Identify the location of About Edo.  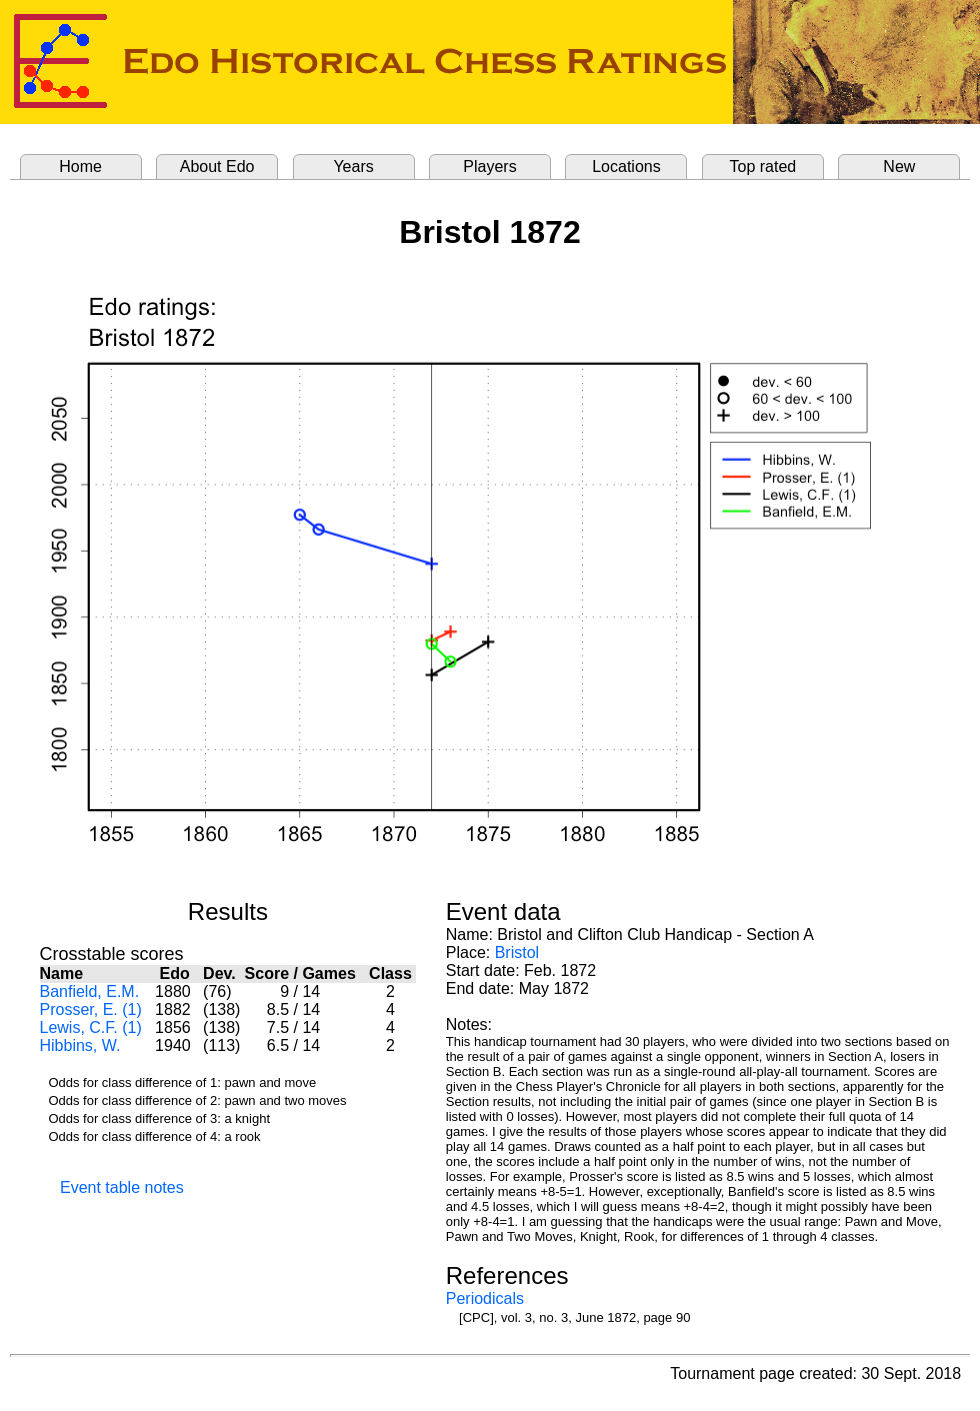
(217, 166).